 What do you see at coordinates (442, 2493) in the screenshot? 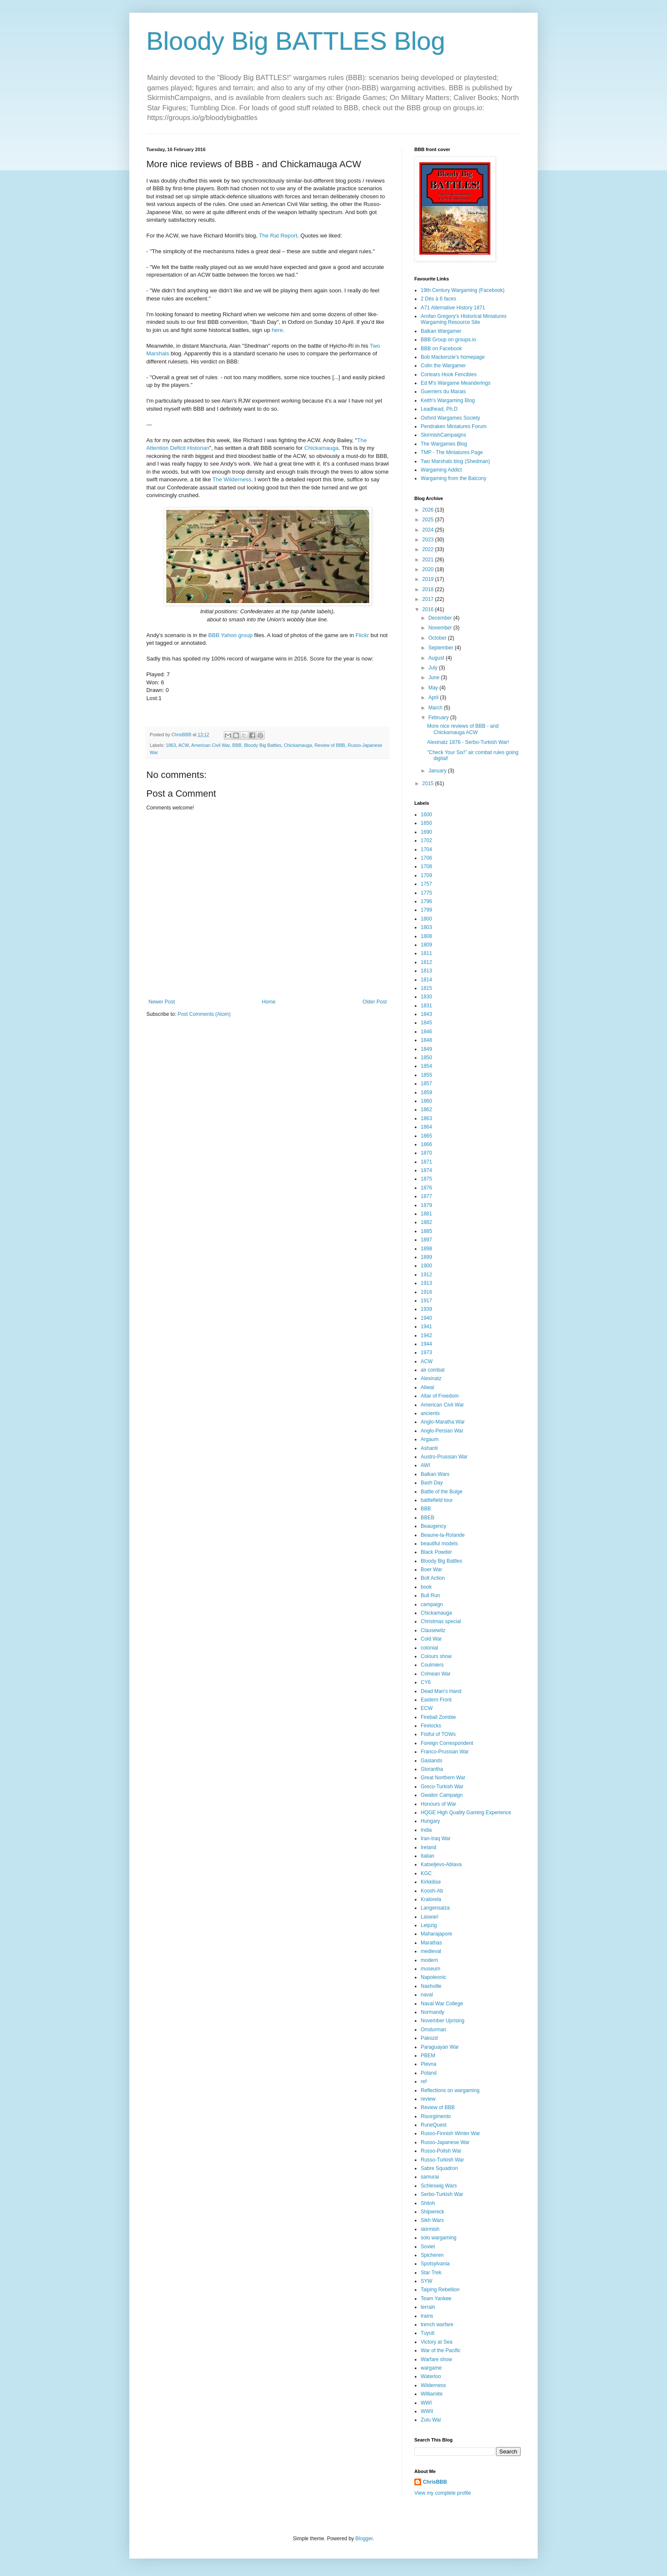
I see `View my complete profile` at bounding box center [442, 2493].